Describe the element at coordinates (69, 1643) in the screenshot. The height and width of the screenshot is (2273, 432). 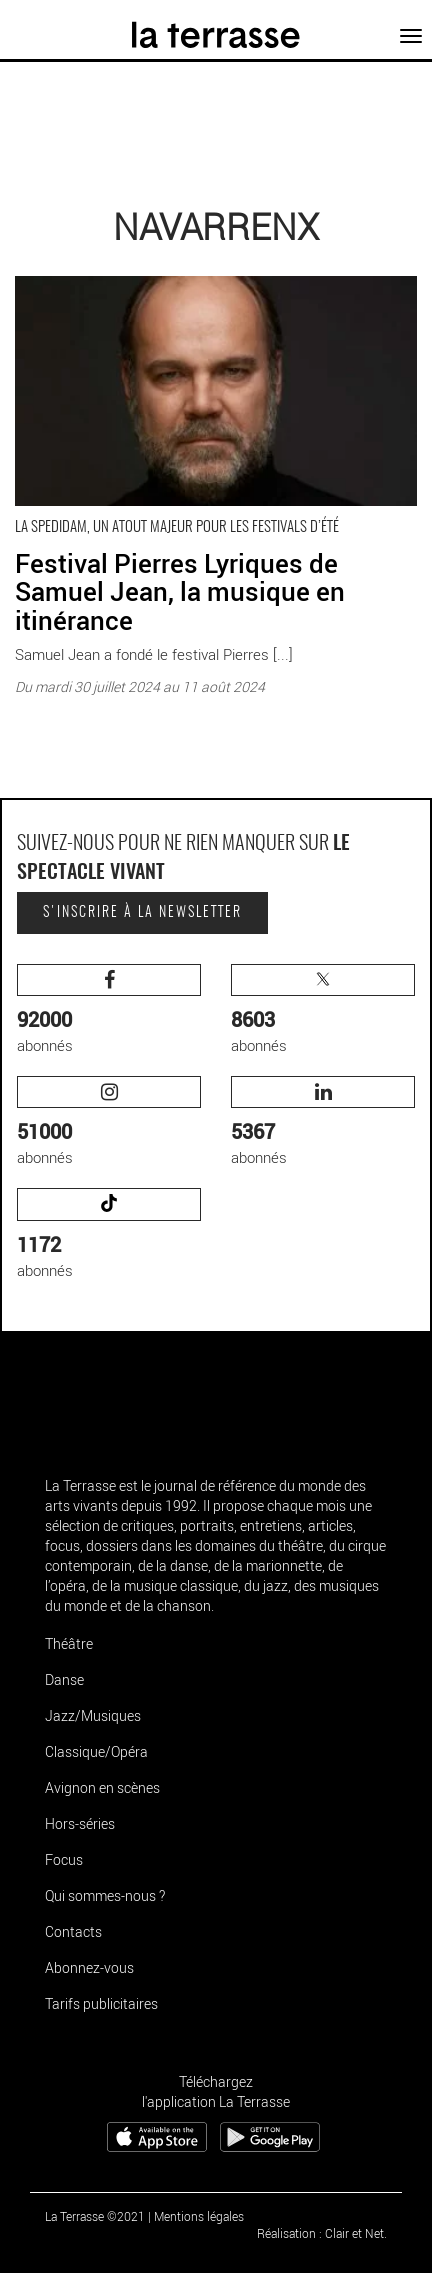
I see `Théâtre` at that location.